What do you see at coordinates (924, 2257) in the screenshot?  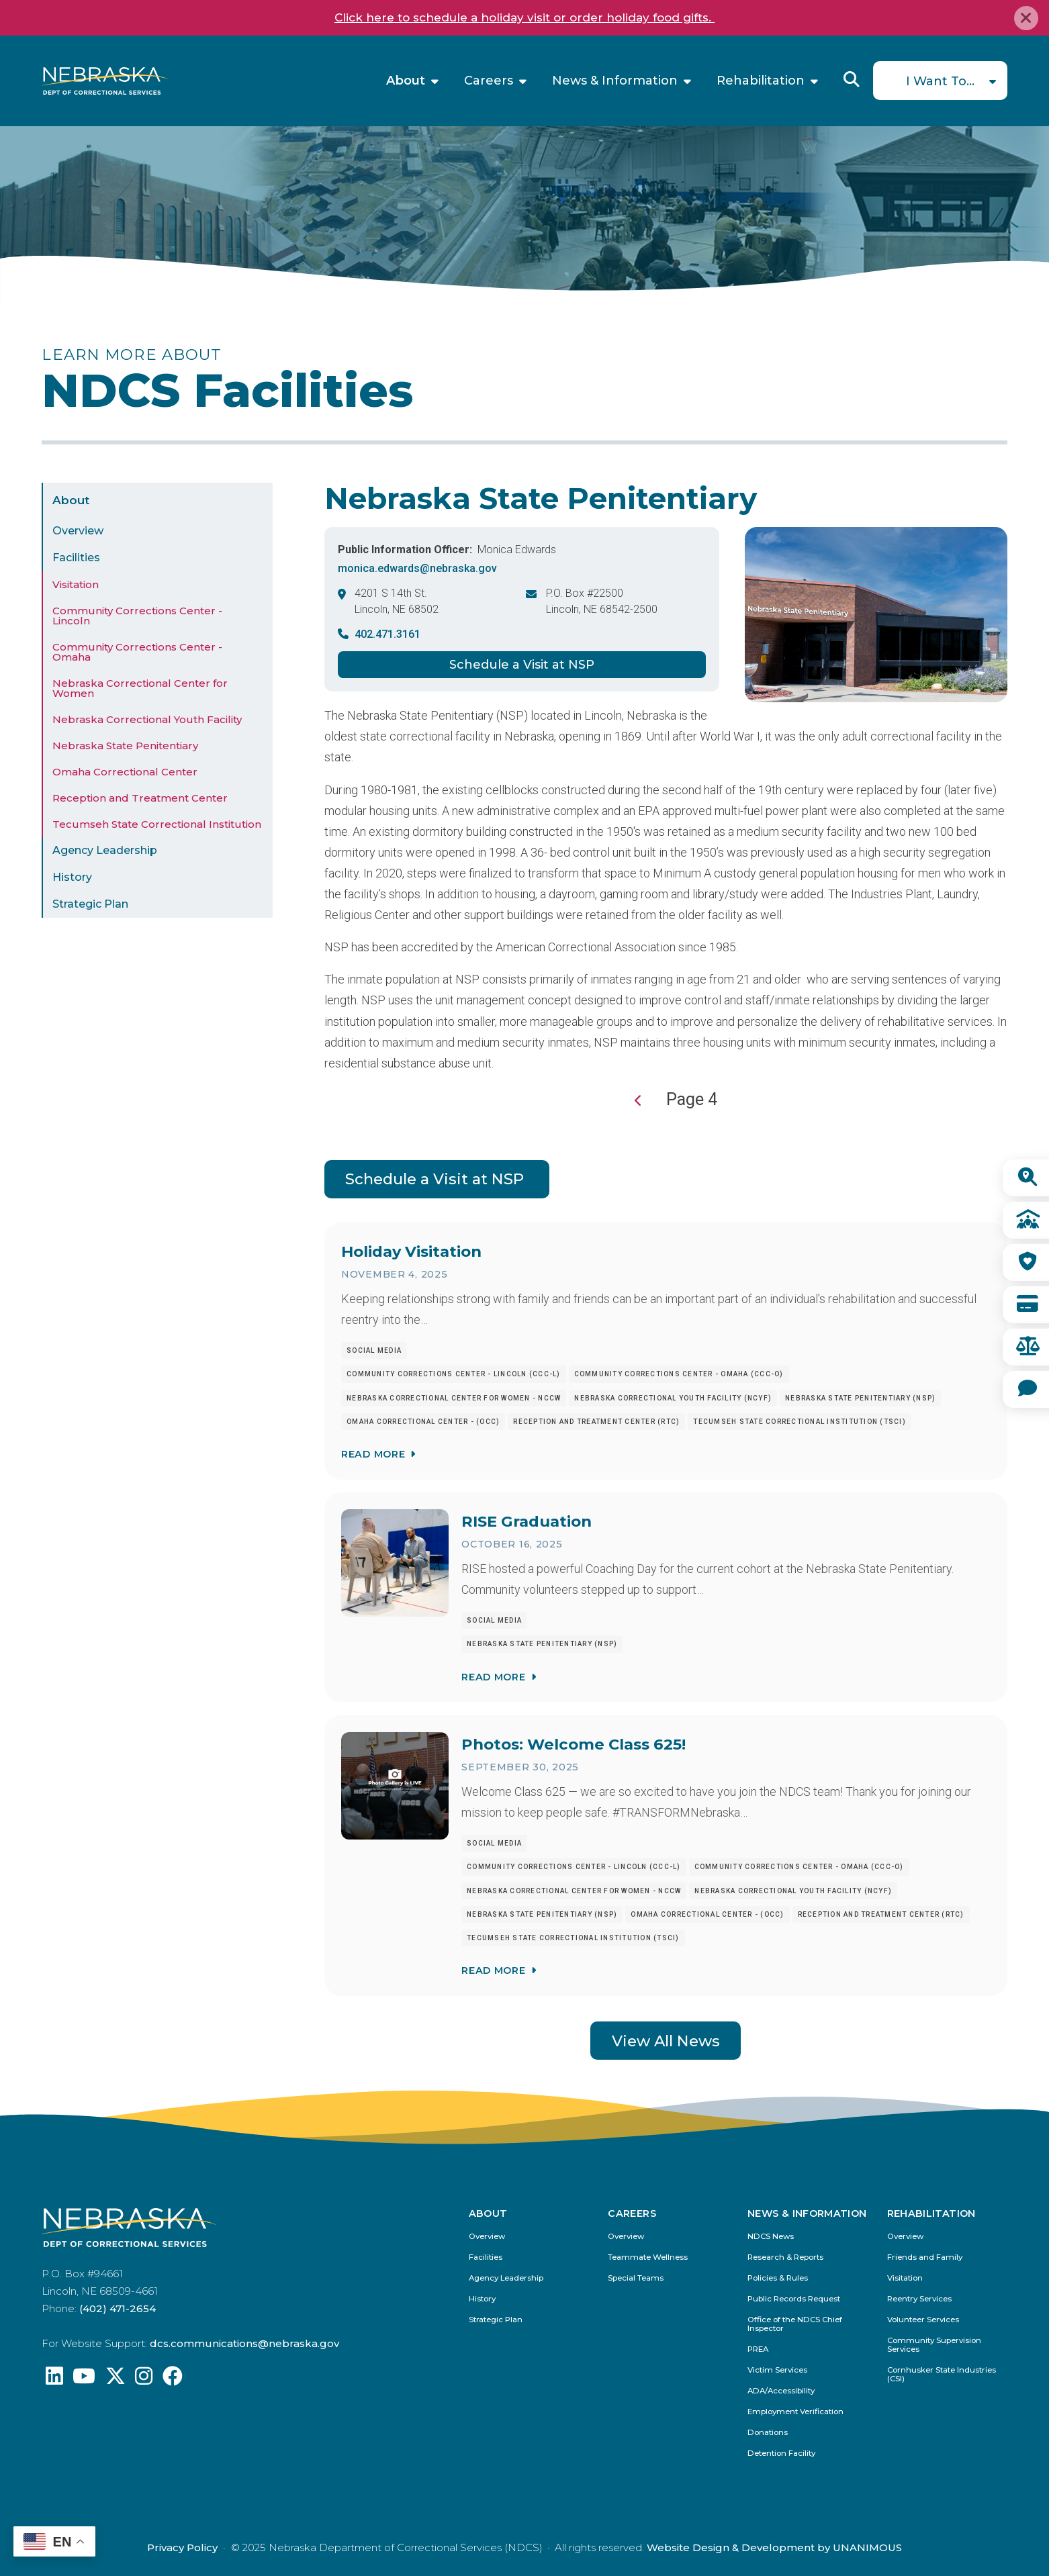 I see `Friends and Family` at bounding box center [924, 2257].